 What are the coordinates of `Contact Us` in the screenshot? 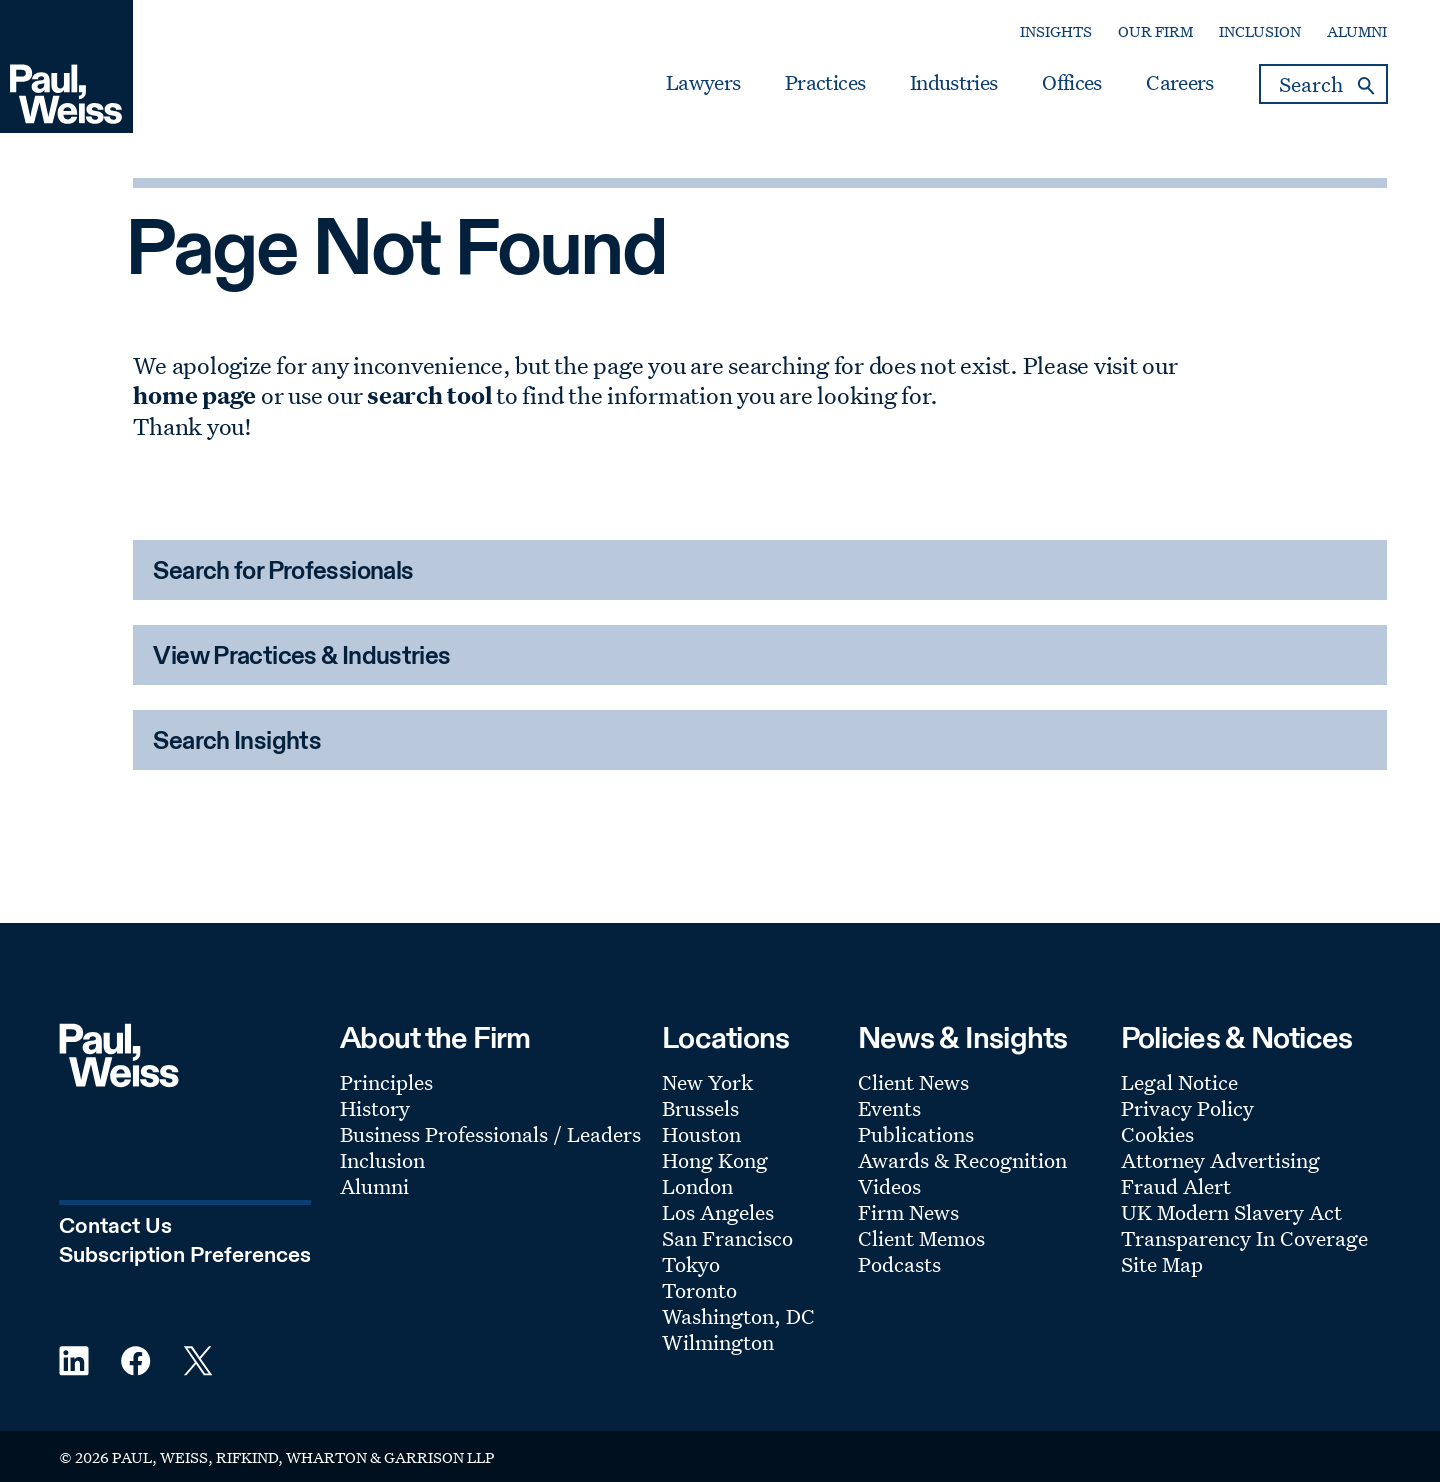 It's located at (115, 1227).